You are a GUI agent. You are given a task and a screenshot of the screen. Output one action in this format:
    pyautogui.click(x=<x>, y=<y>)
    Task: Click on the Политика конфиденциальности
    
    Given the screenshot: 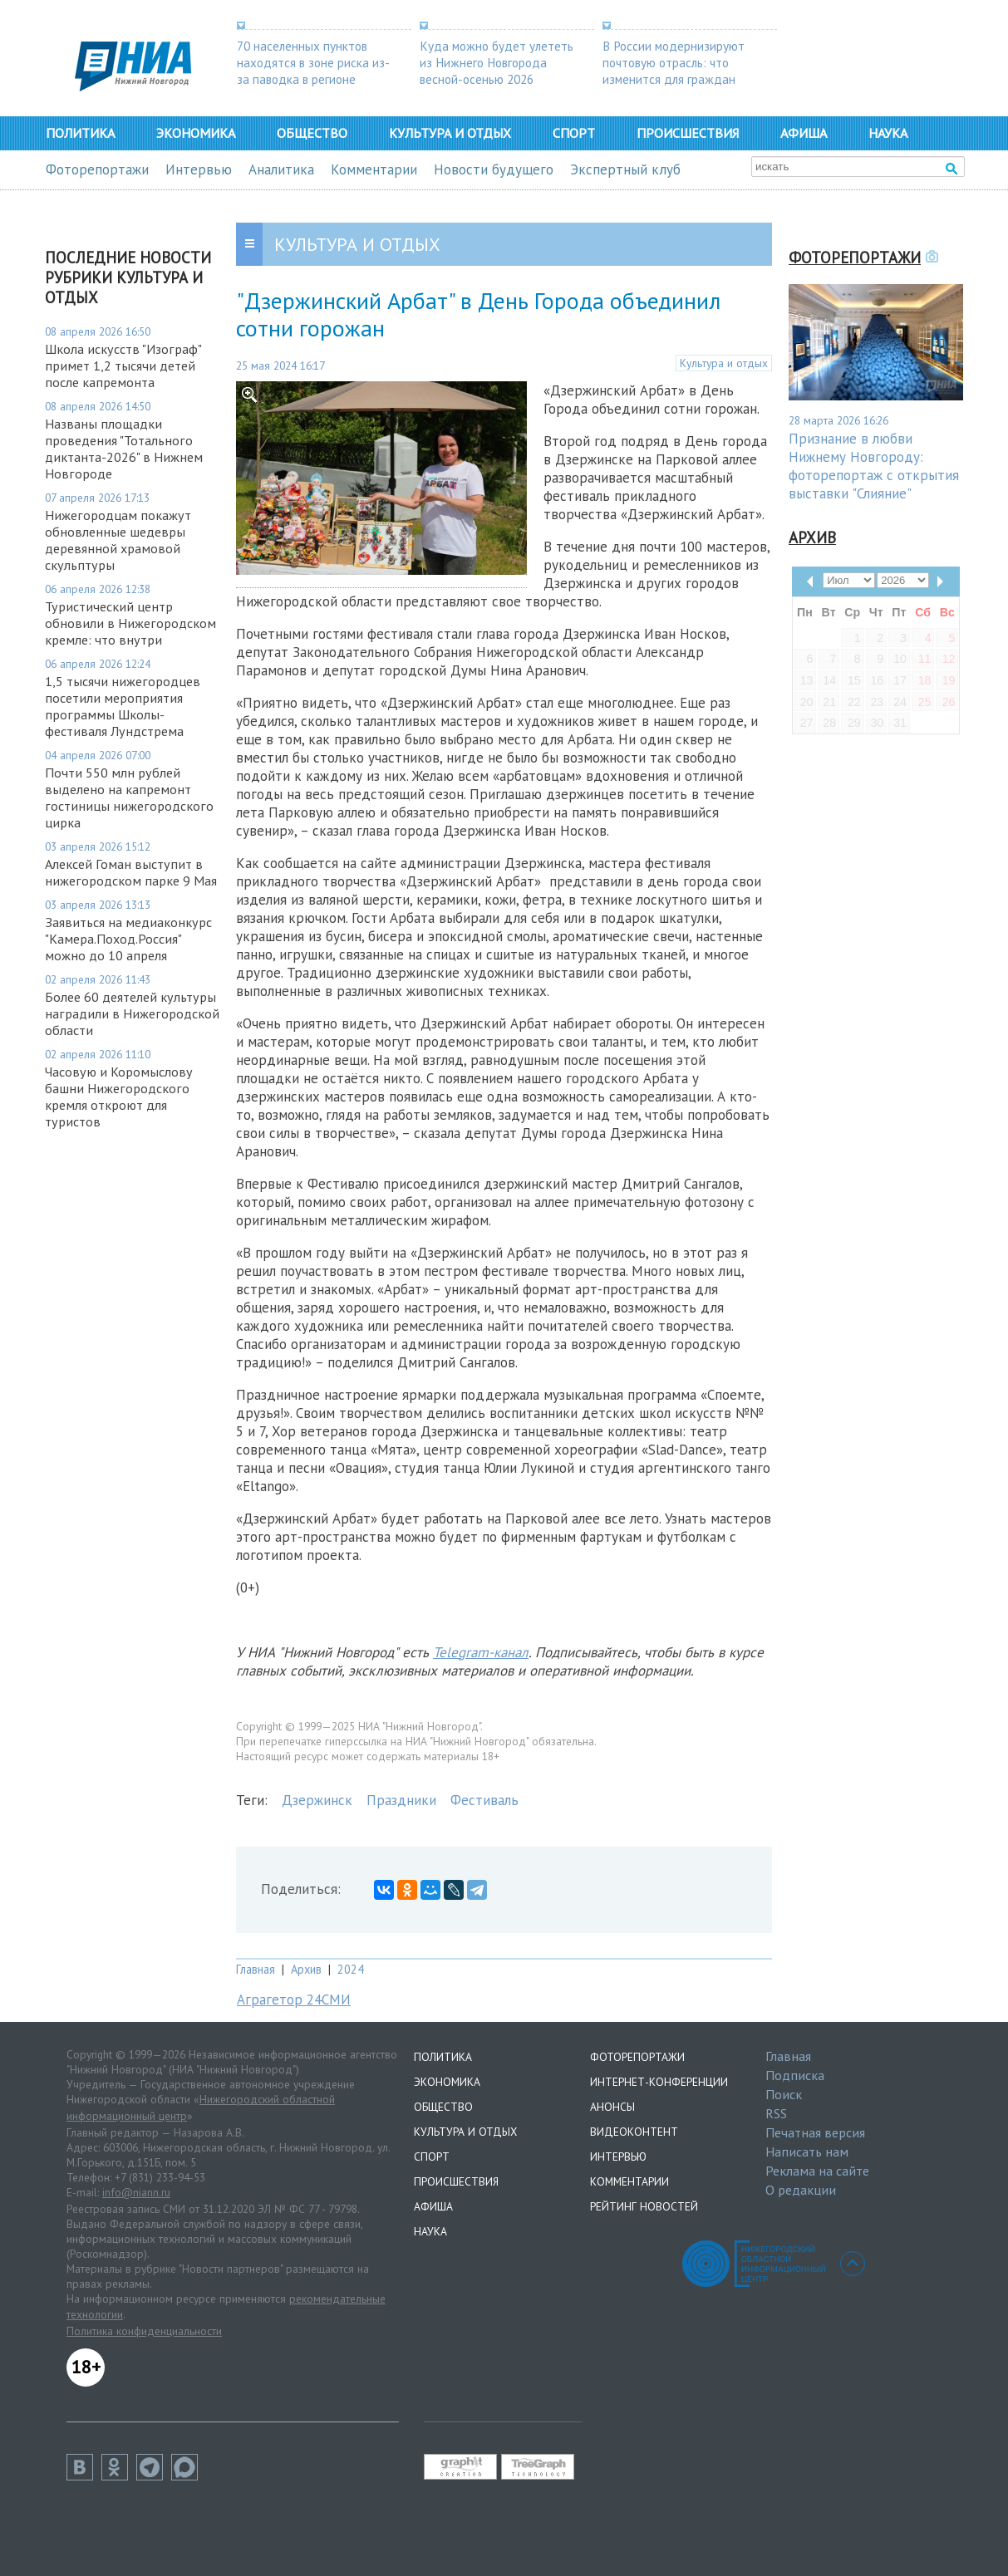 What is the action you would take?
    pyautogui.click(x=144, y=2330)
    